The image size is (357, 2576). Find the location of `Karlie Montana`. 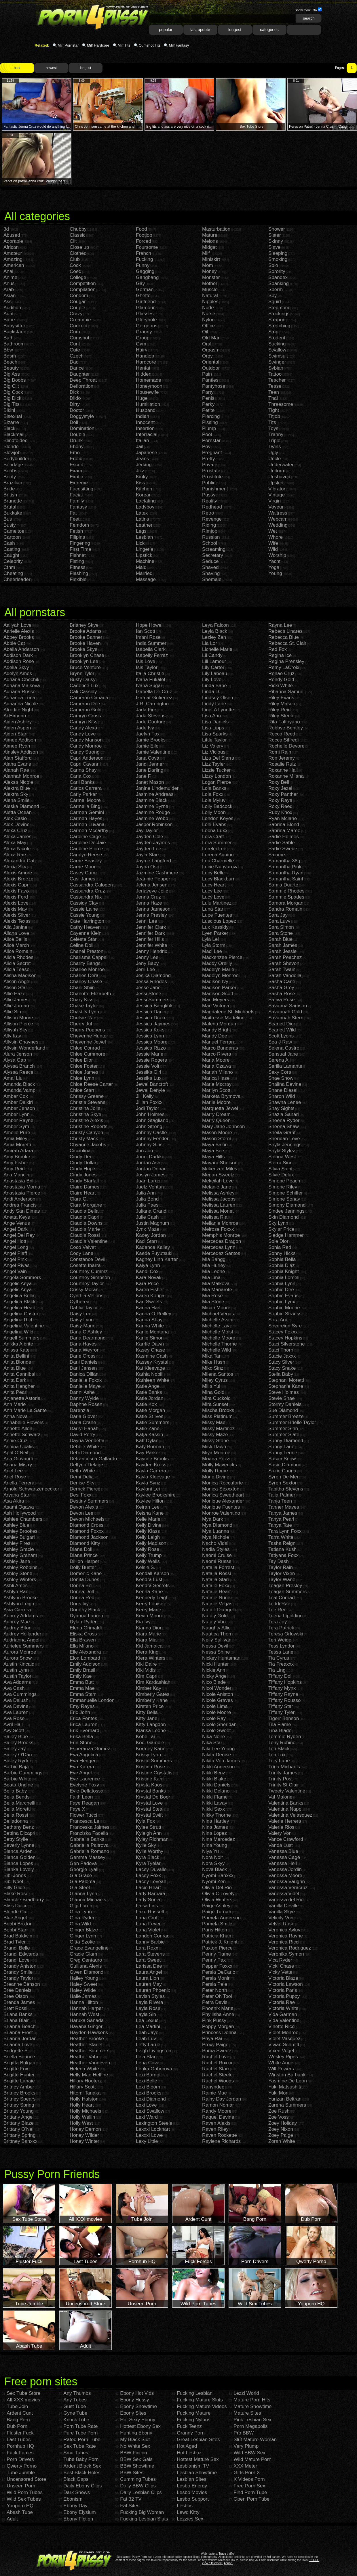

Karlie Montana is located at coordinates (152, 1332).